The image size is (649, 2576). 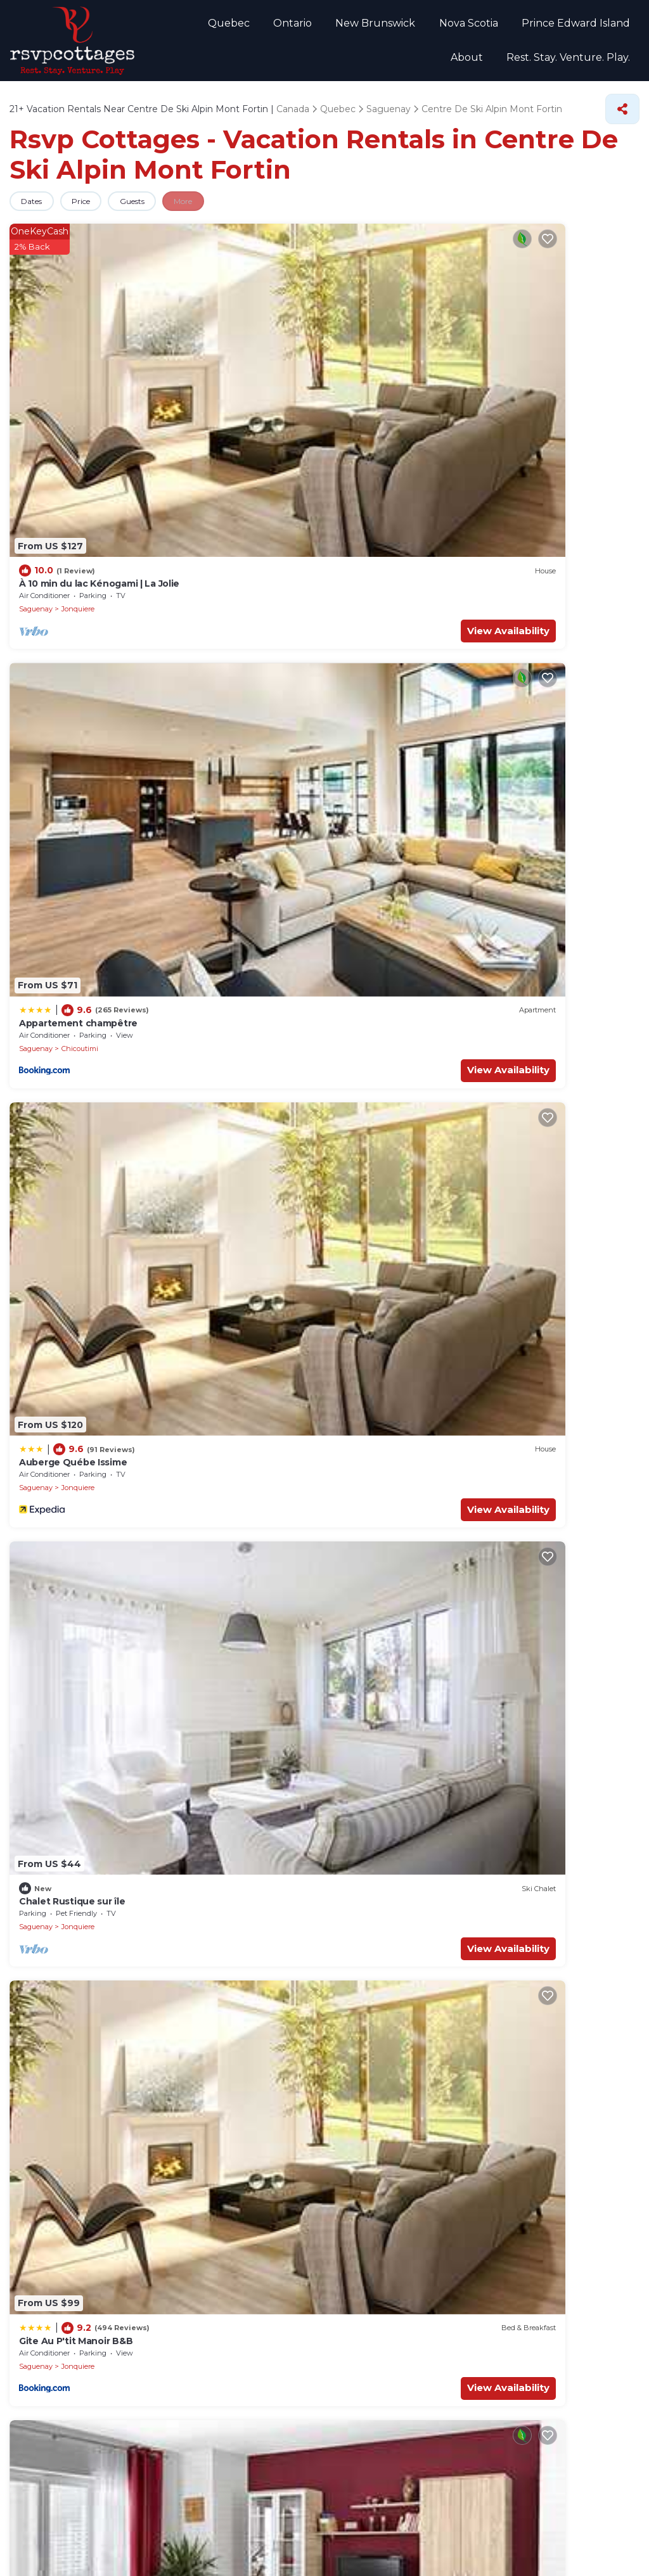 I want to click on Ontario, so click(x=257, y=26).